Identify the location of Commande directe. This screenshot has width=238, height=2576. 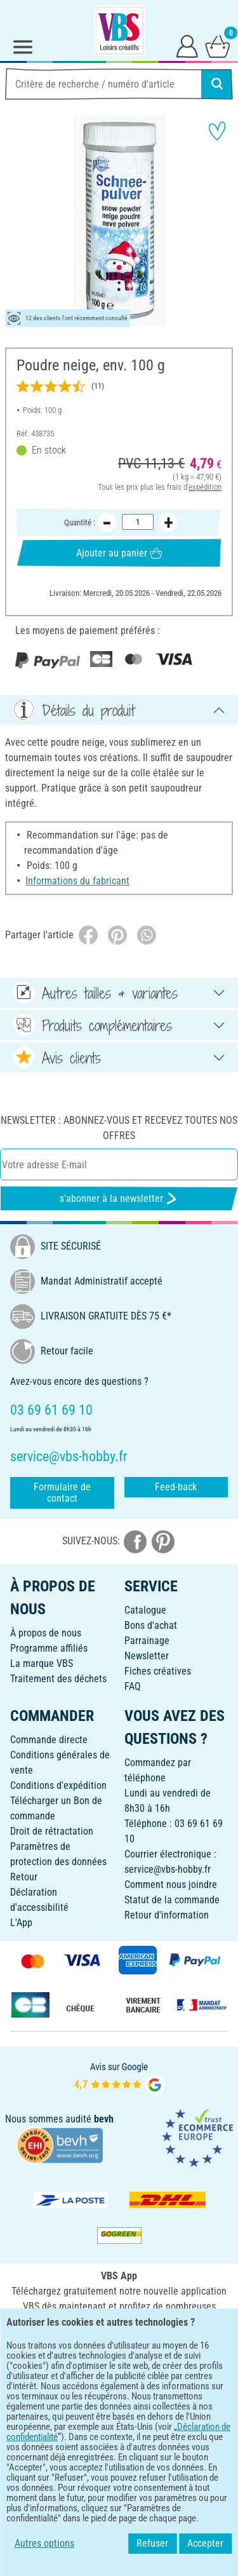
(49, 1740).